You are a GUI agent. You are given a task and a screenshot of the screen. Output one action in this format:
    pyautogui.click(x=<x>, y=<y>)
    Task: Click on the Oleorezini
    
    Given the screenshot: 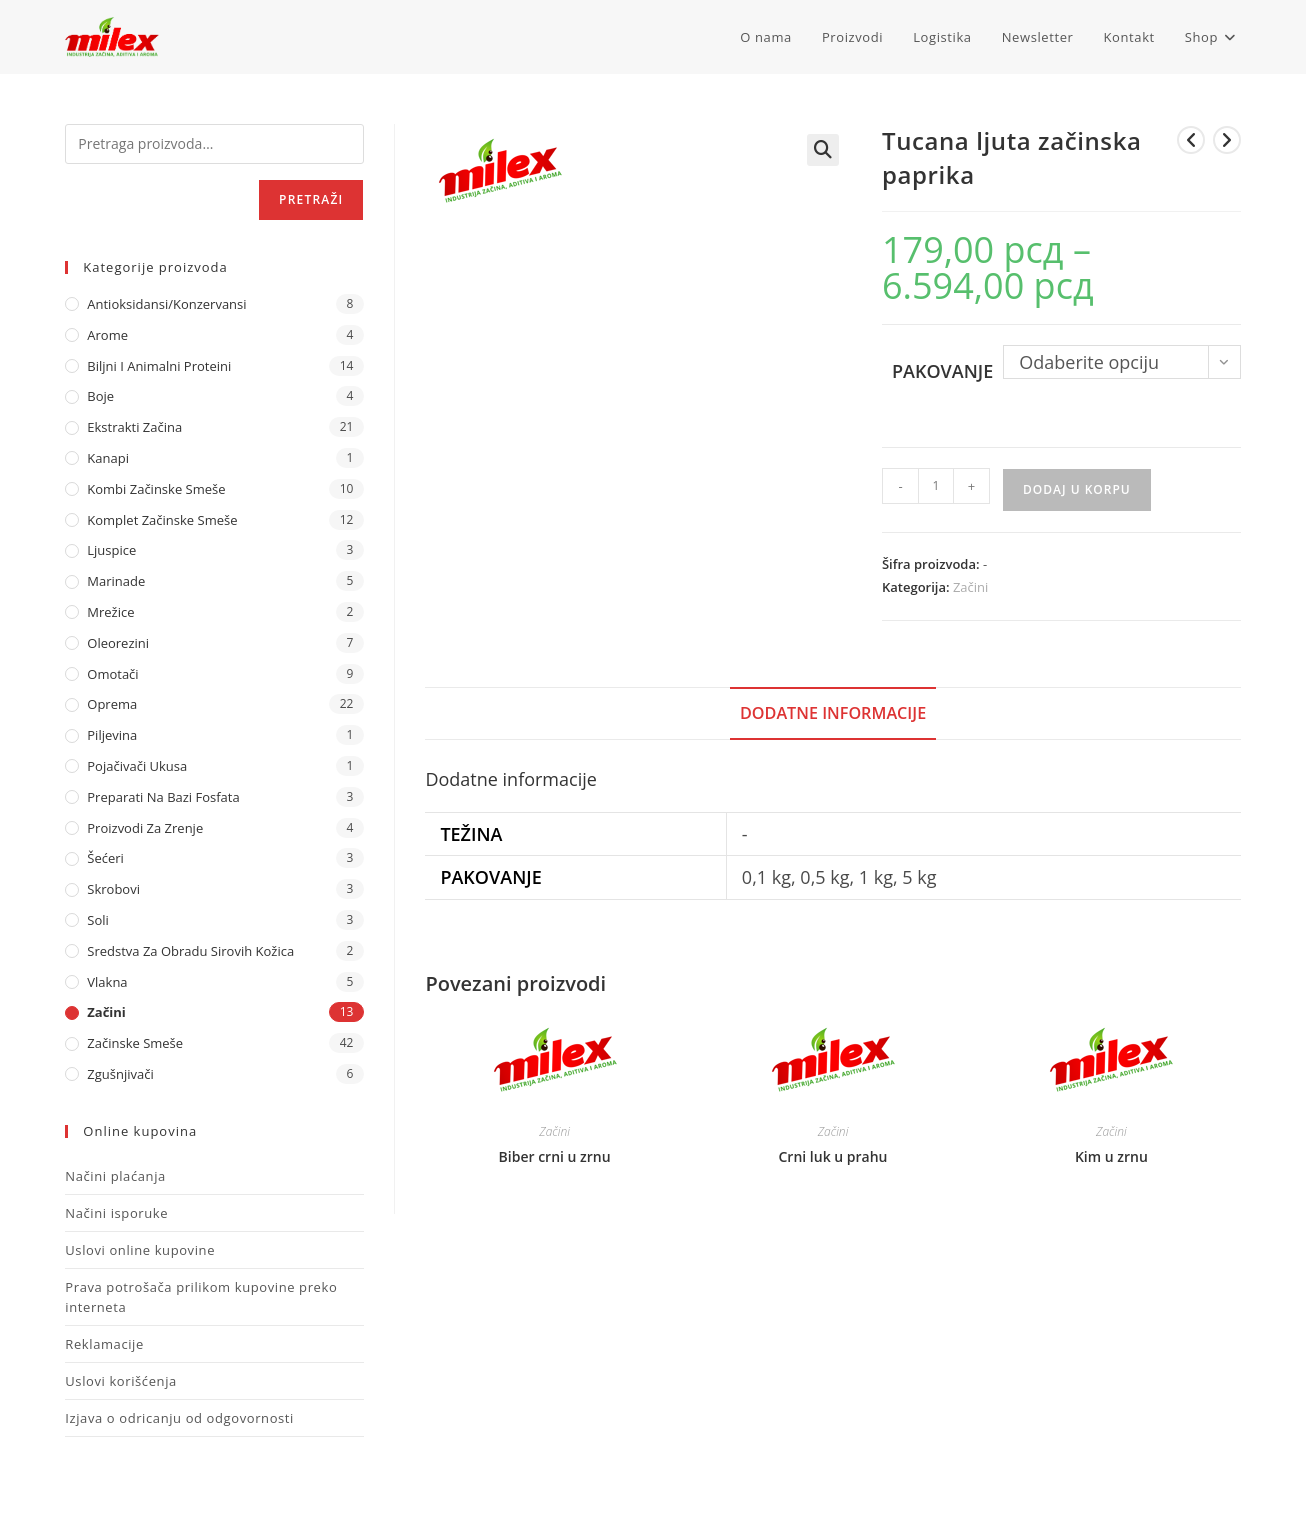 What is the action you would take?
    pyautogui.click(x=118, y=643)
    